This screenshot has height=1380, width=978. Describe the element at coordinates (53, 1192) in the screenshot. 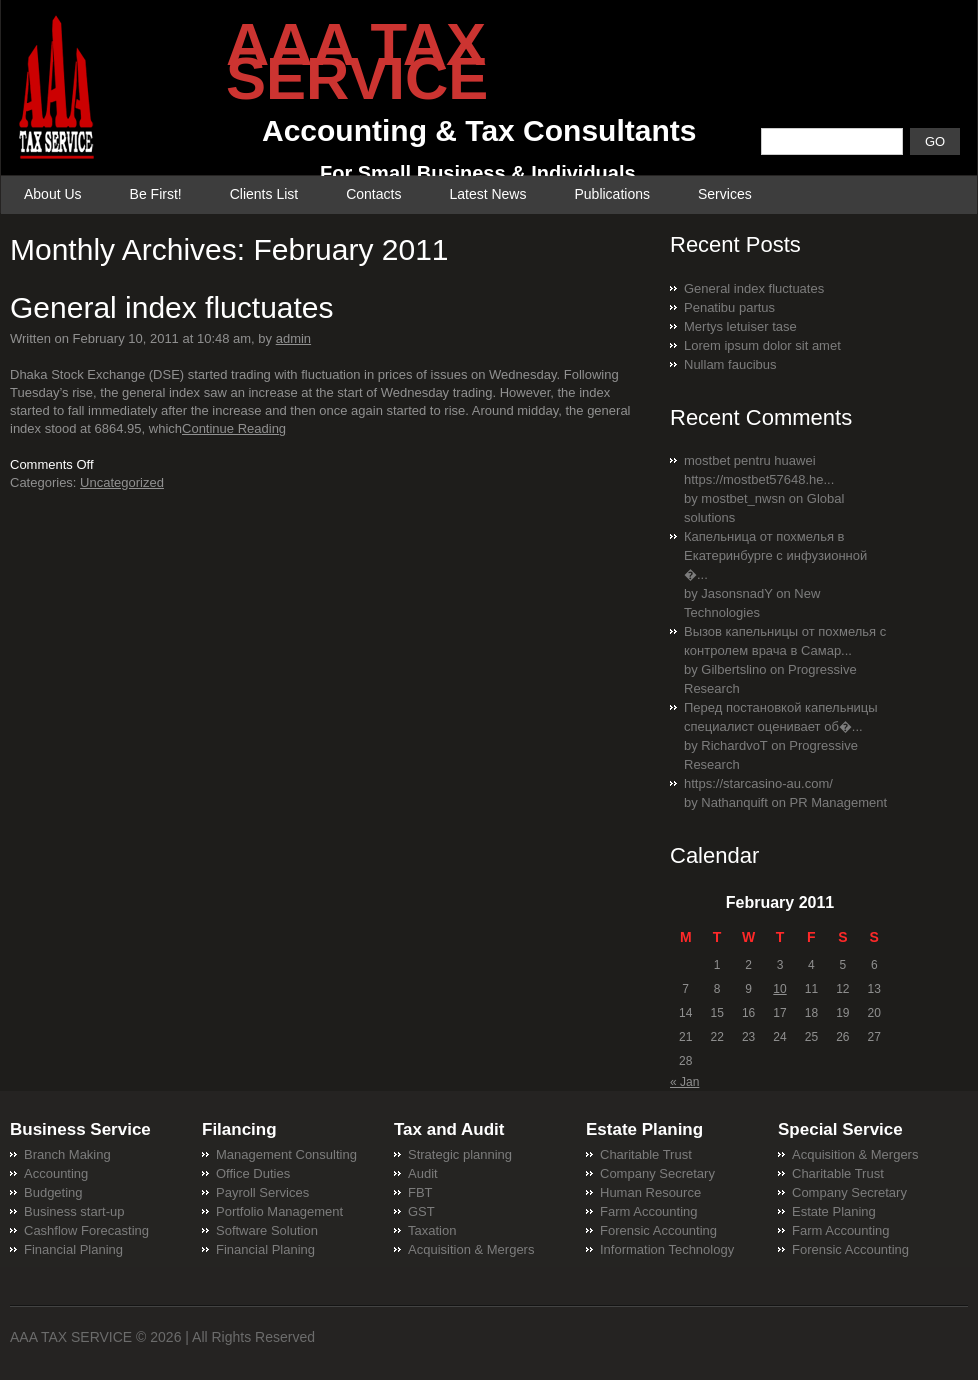

I see `Budgeting` at that location.